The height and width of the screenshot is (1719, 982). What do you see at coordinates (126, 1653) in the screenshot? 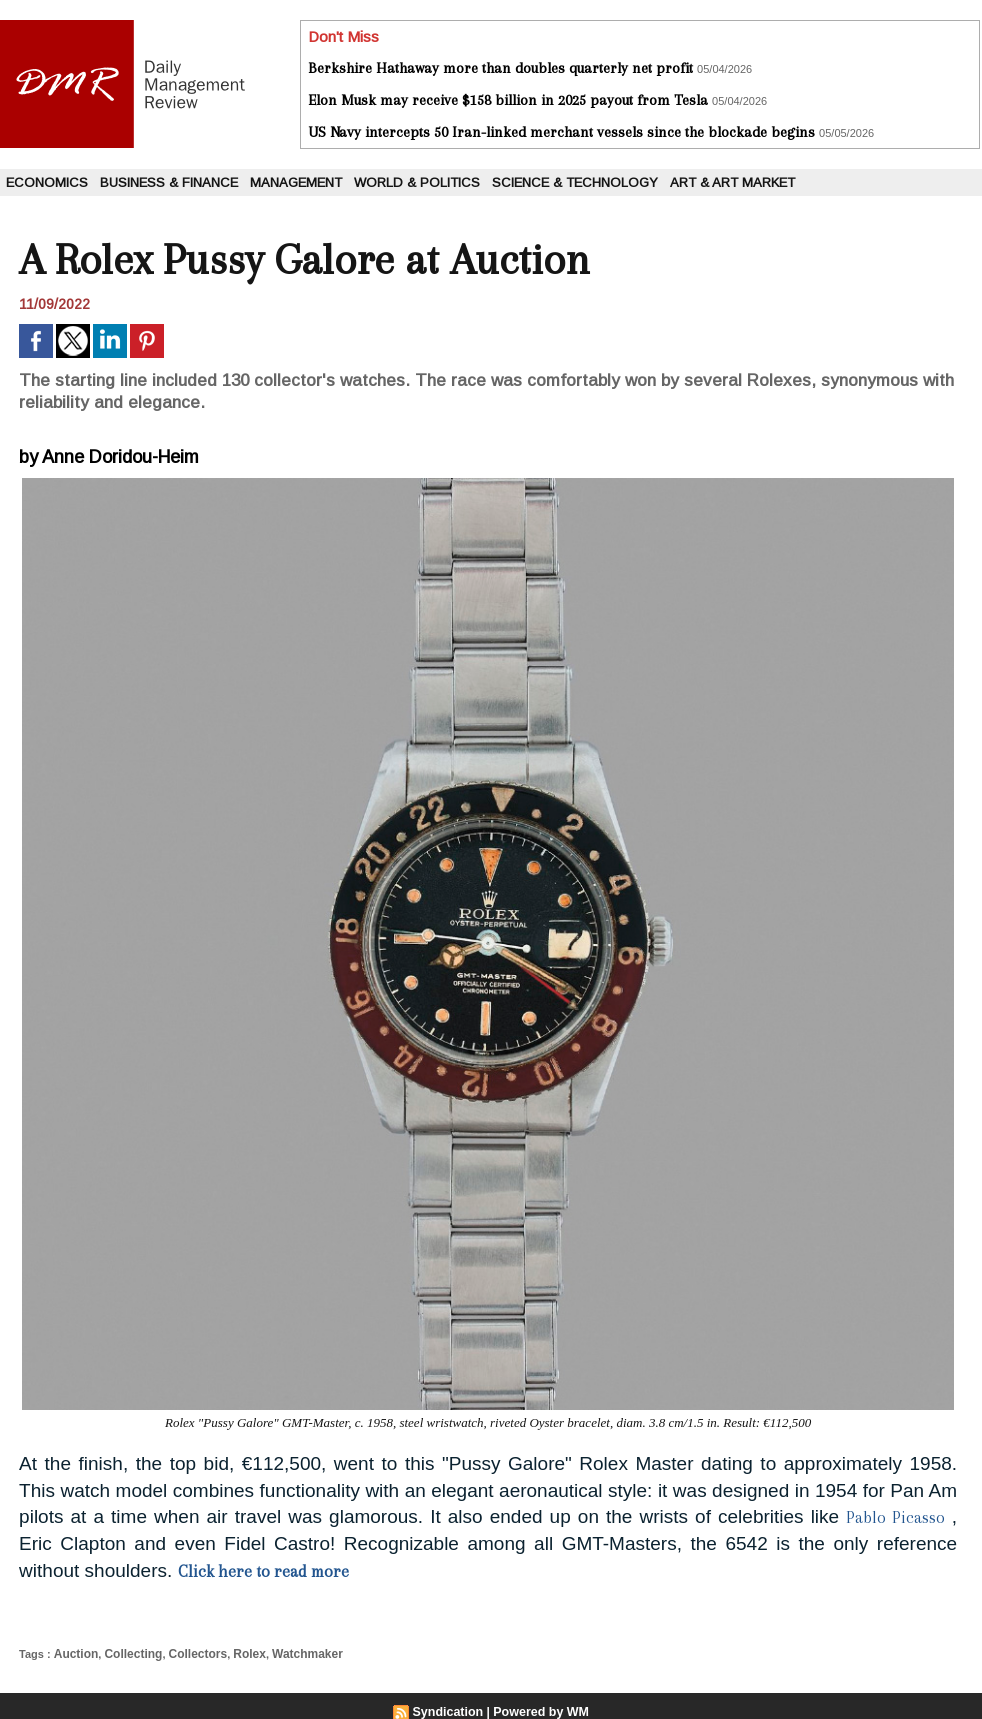
I see `Collecting` at bounding box center [126, 1653].